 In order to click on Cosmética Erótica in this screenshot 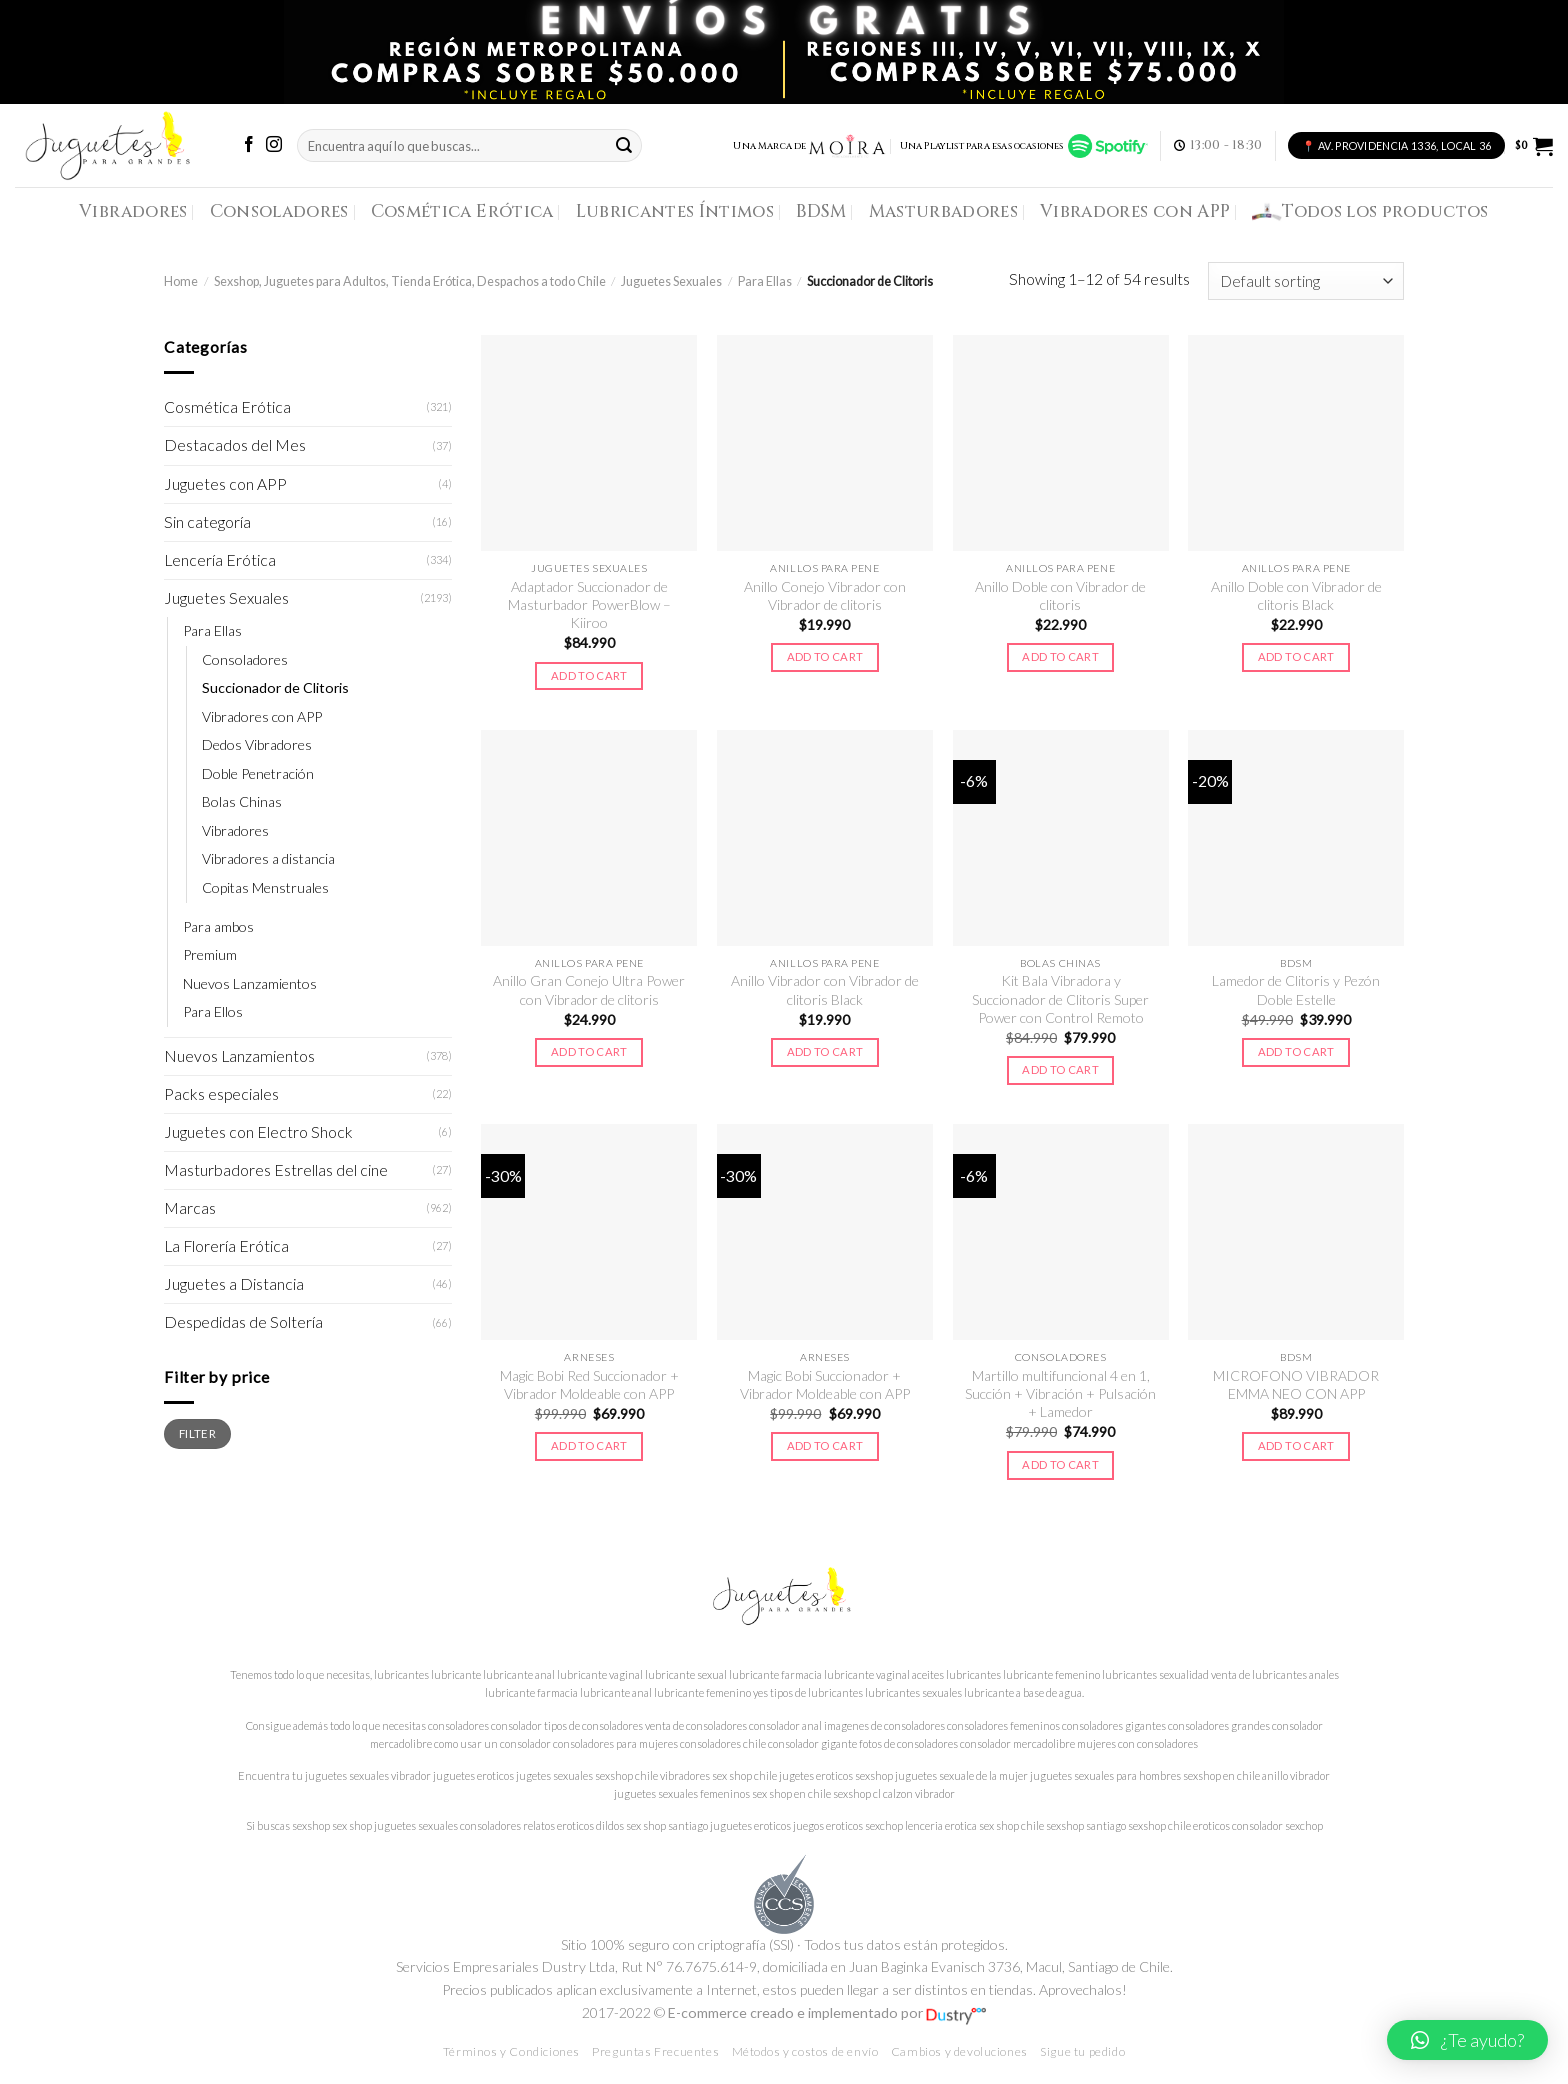, I will do `click(462, 211)`.